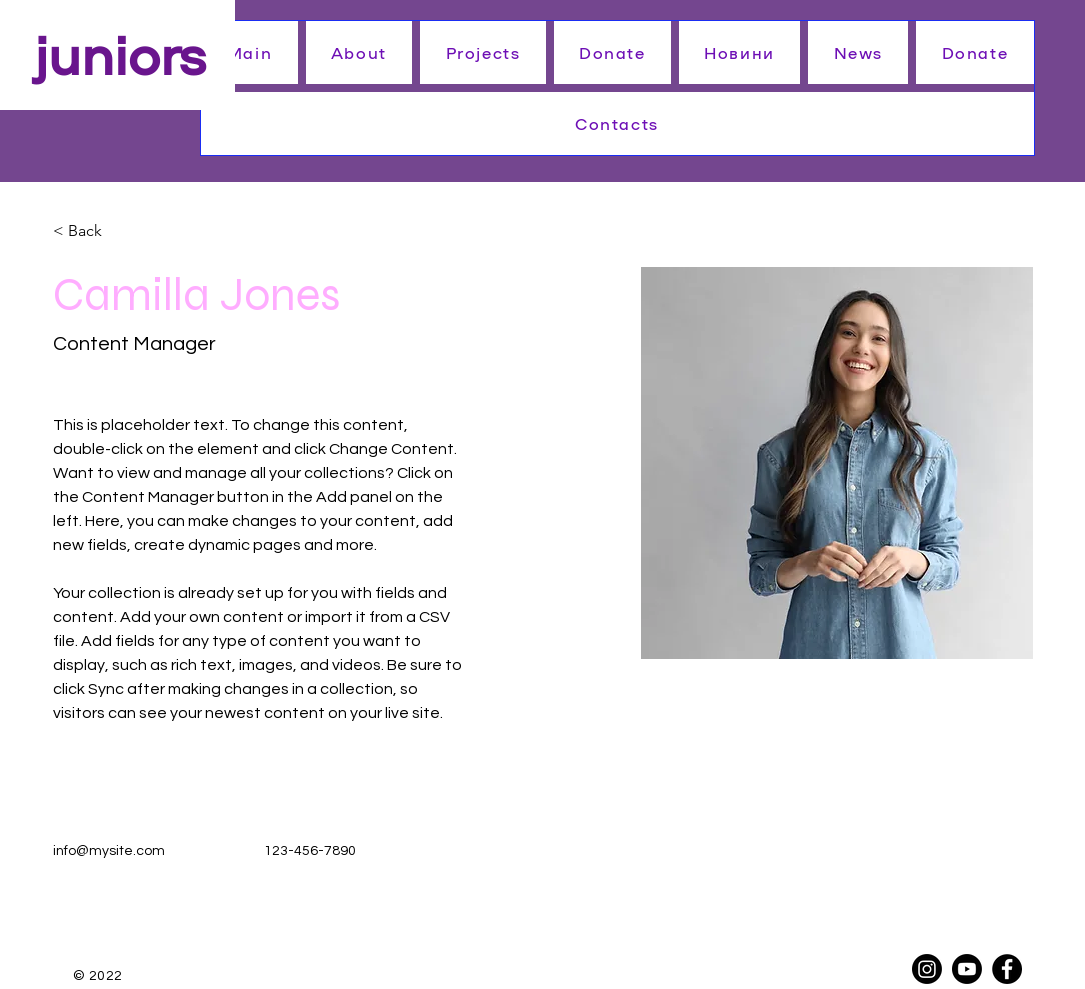  I want to click on [Youtube], so click(967, 969).